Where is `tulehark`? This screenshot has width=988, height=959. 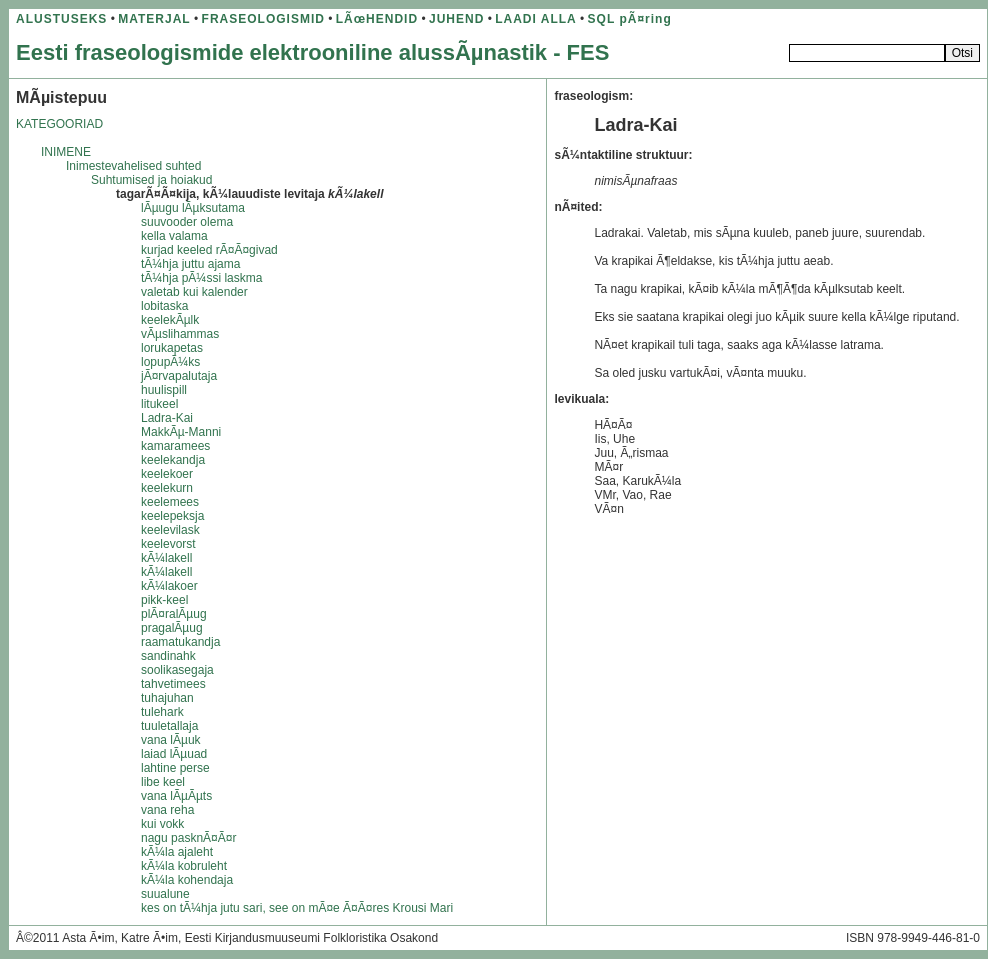 tulehark is located at coordinates (162, 712).